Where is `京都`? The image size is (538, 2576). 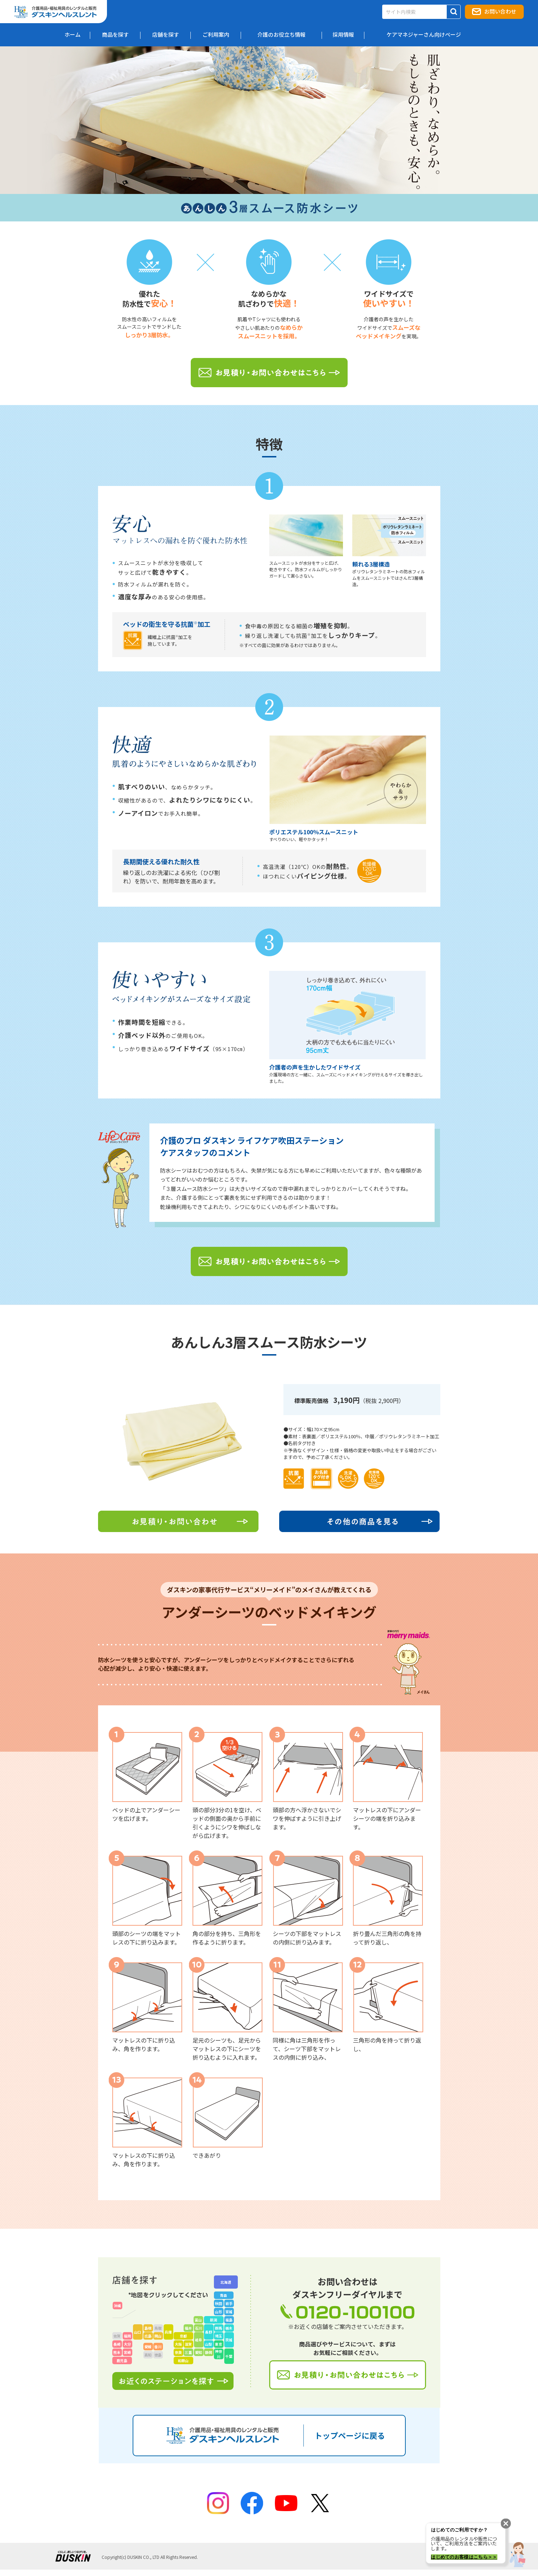
京都 is located at coordinates (183, 2336).